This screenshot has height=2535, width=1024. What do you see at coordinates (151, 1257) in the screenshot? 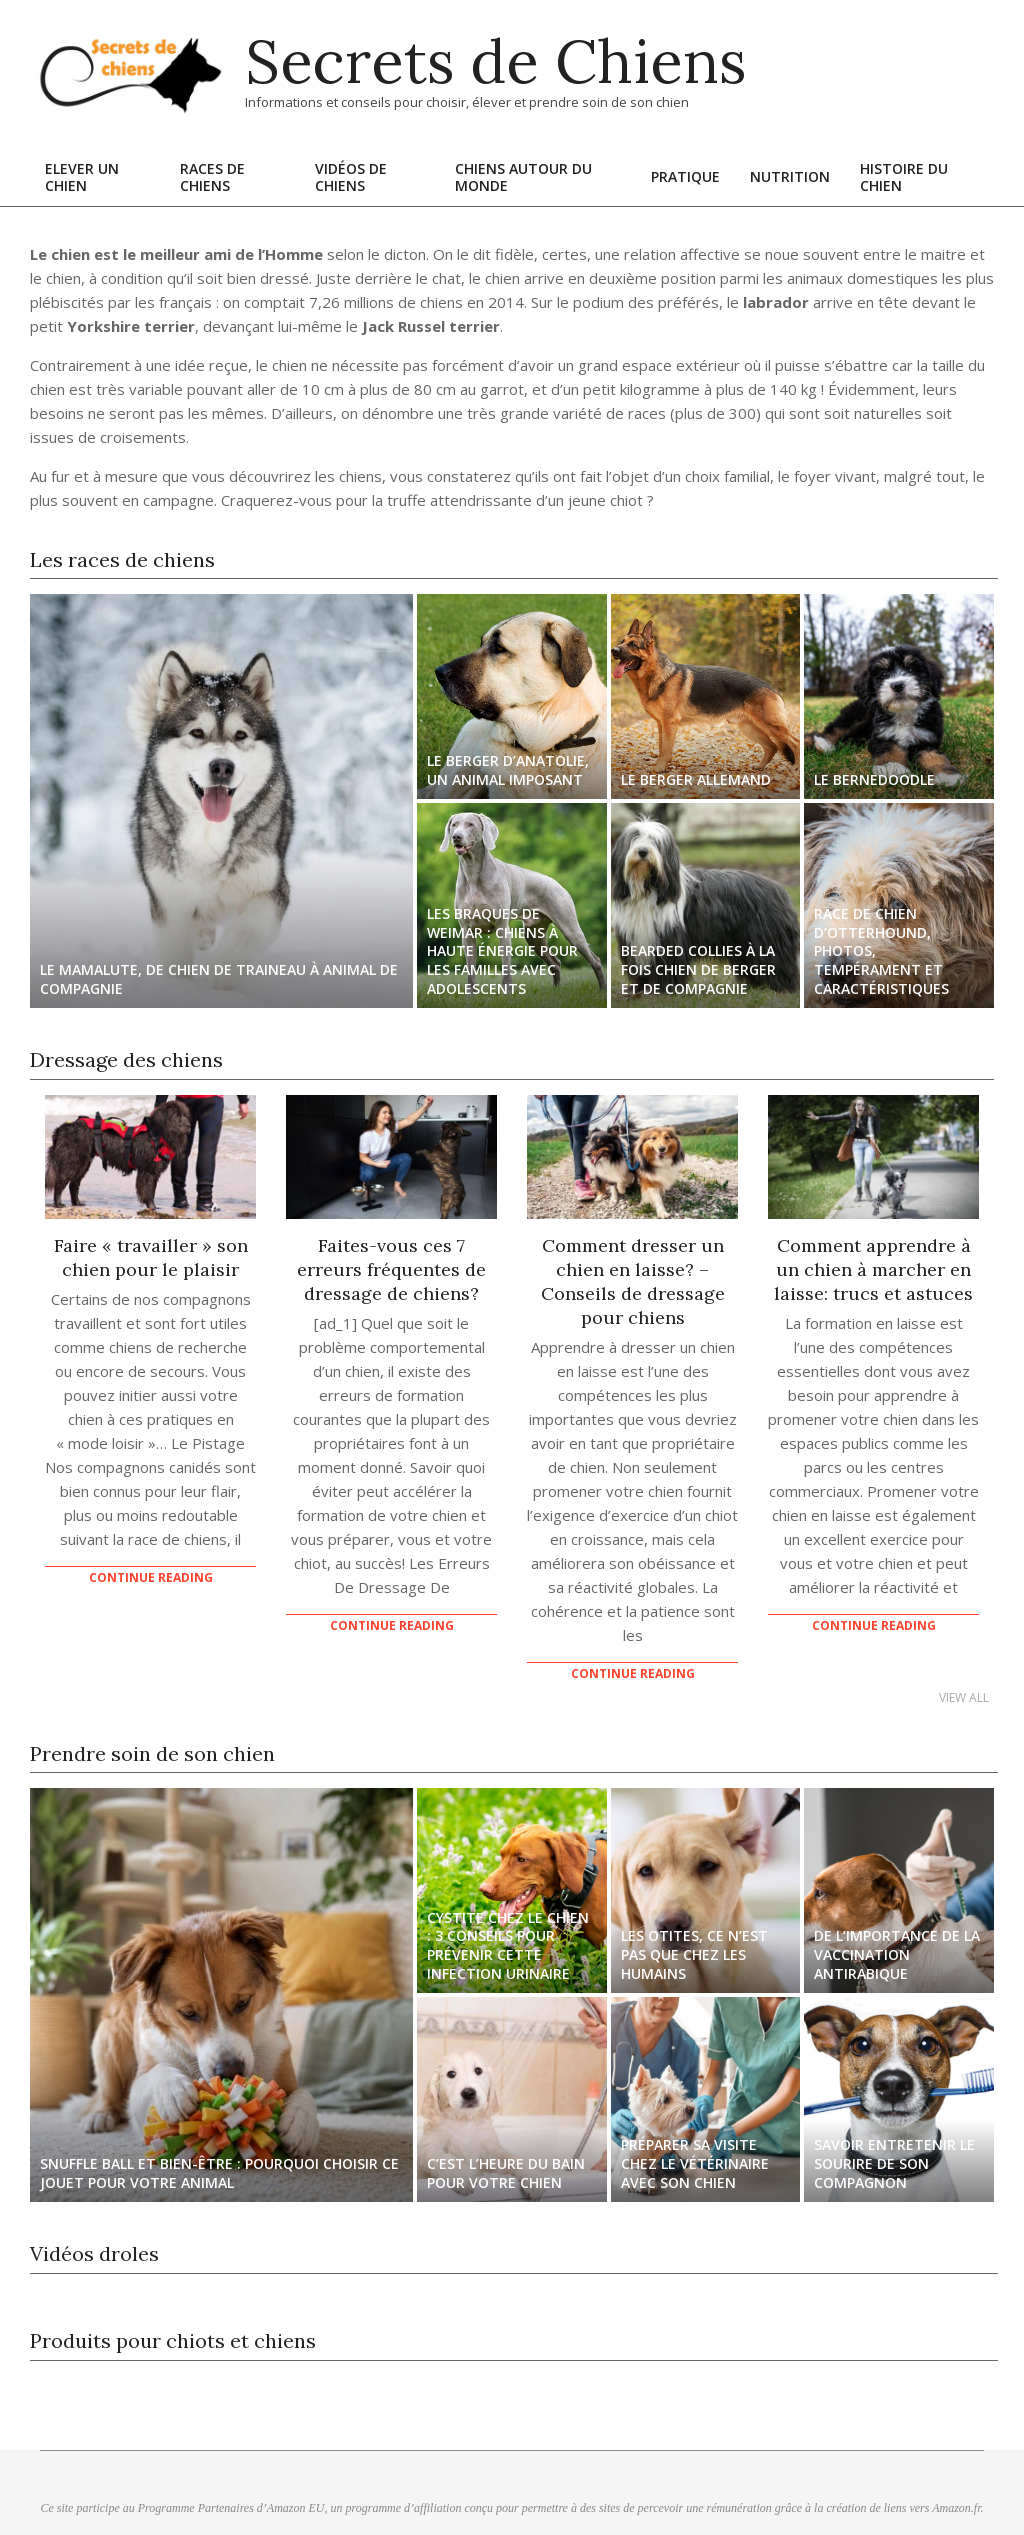
I see `Faire « travailler » son chien pour le plaisir` at bounding box center [151, 1257].